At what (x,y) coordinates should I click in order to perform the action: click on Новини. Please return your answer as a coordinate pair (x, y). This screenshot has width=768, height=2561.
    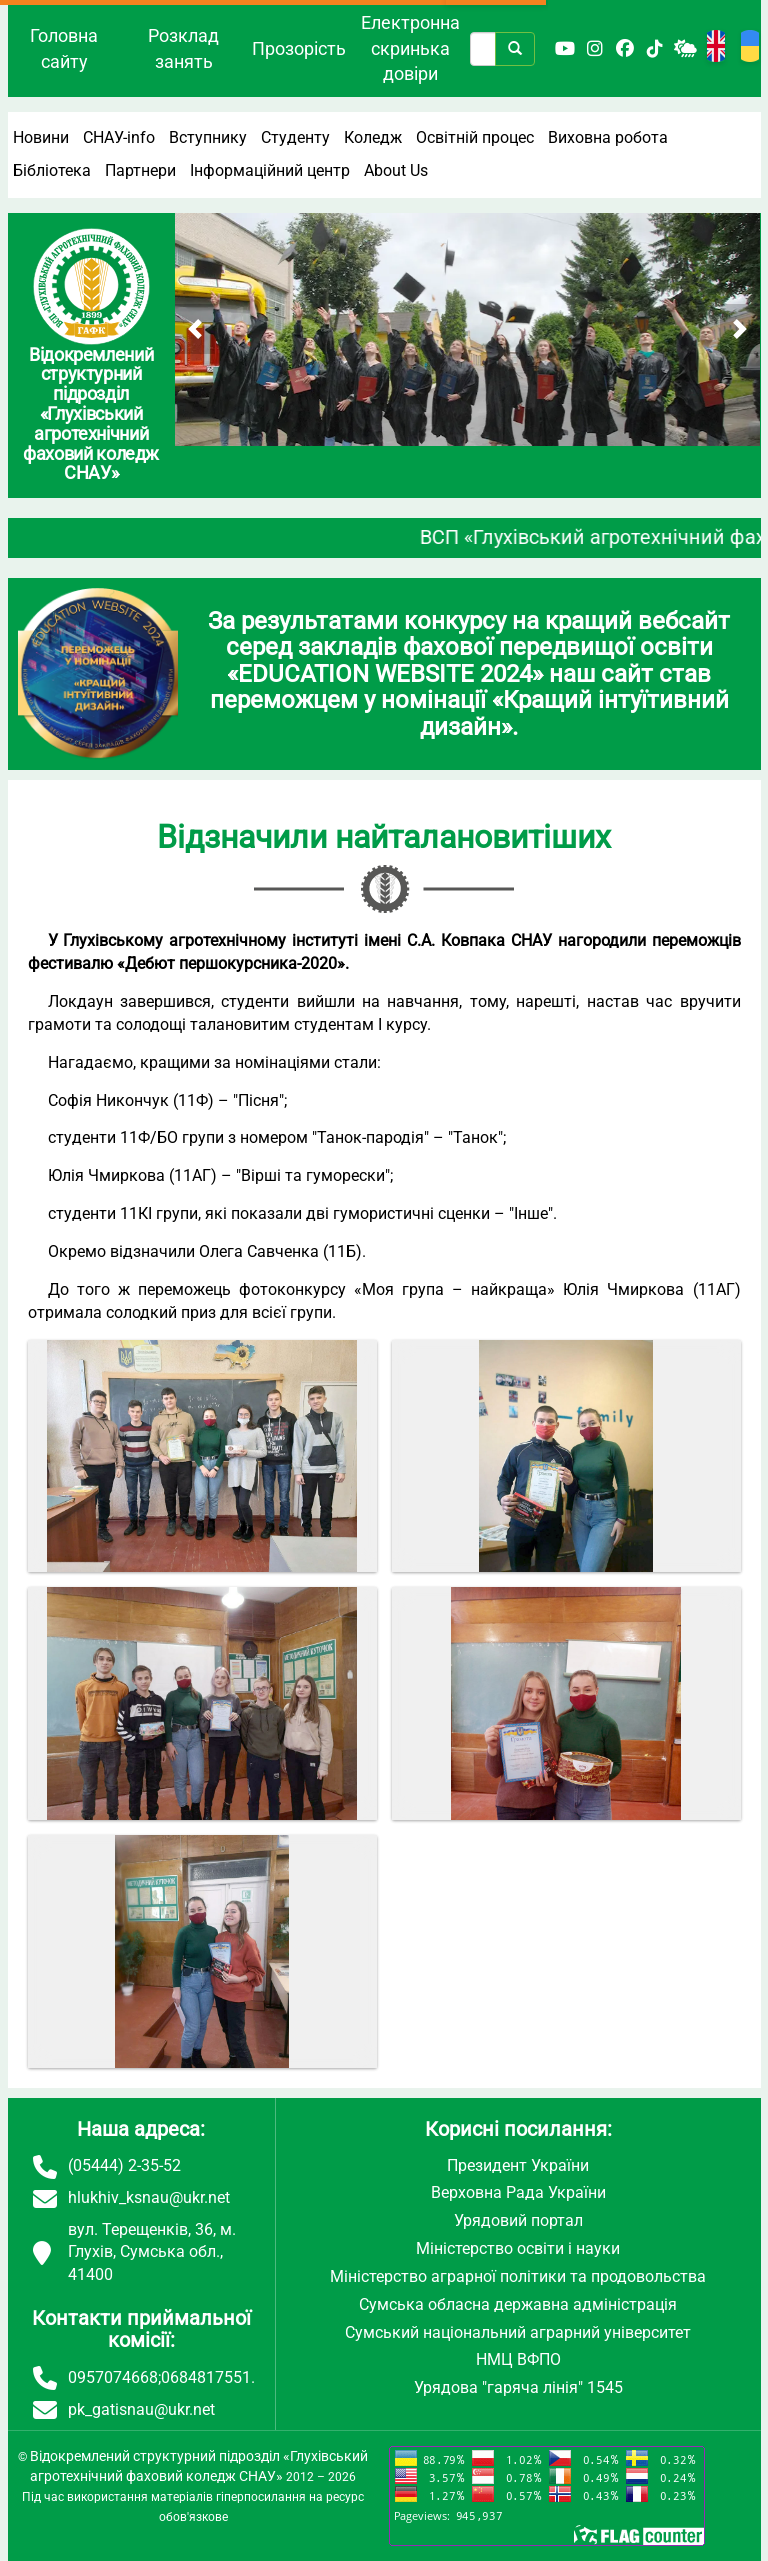
    Looking at the image, I should click on (41, 137).